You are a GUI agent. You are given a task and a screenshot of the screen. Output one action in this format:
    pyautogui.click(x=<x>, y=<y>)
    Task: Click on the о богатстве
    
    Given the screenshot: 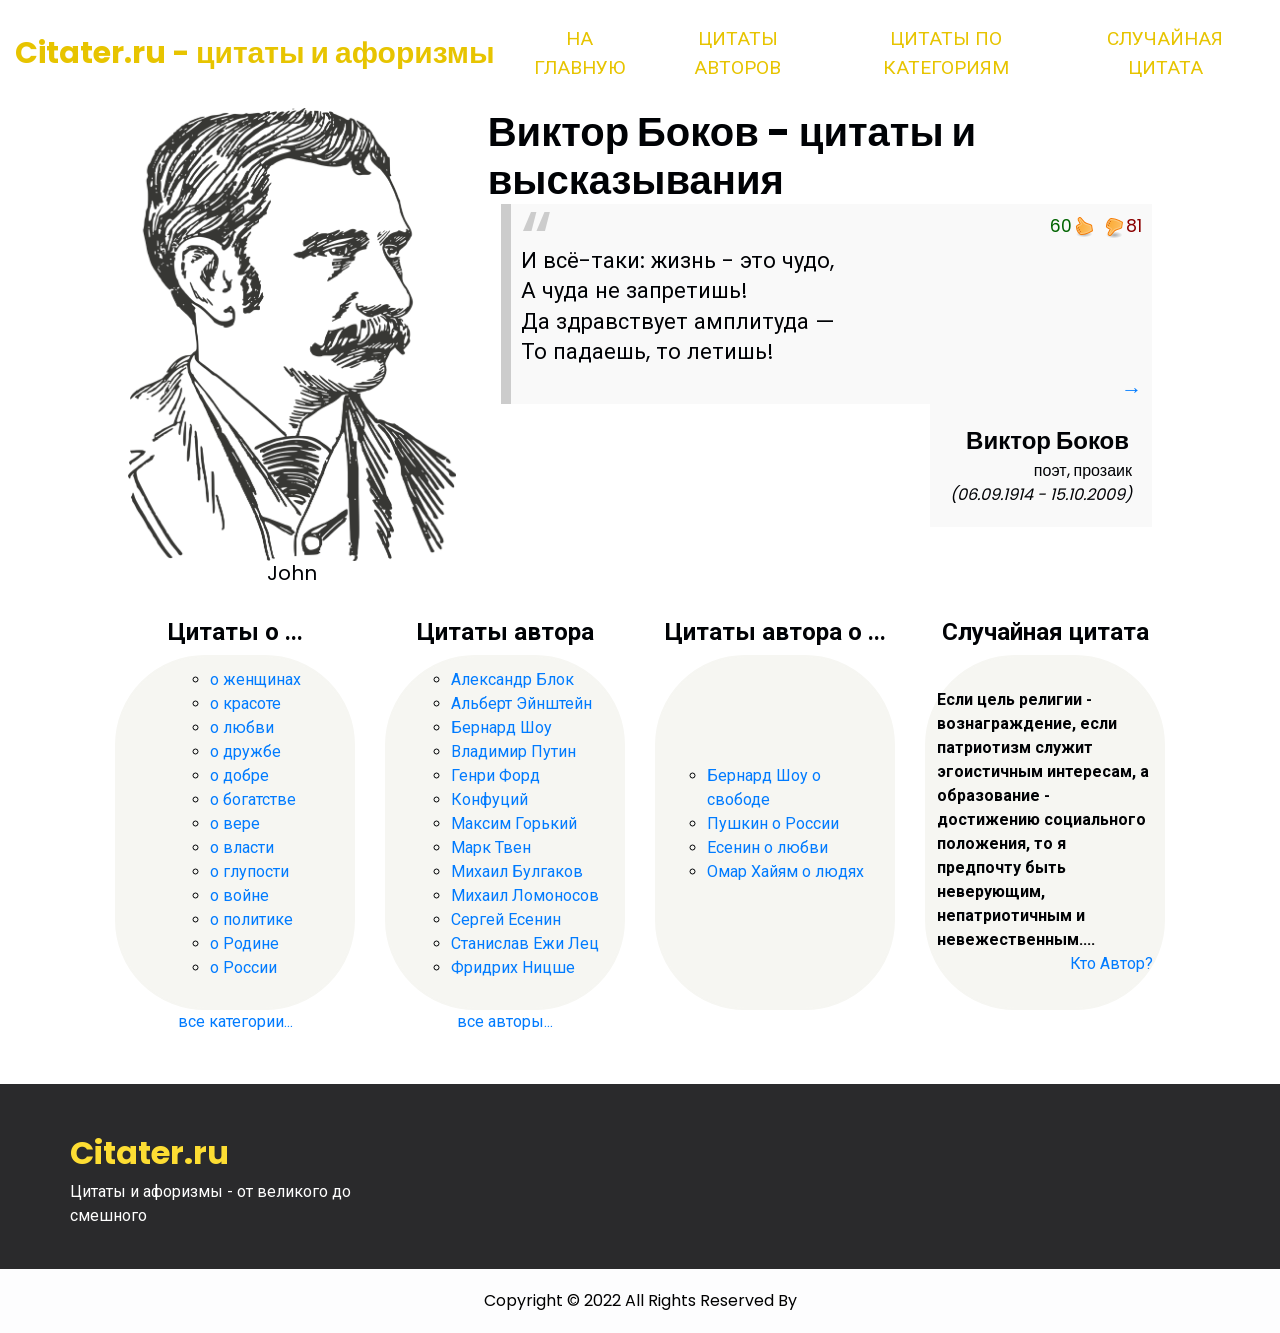 What is the action you would take?
    pyautogui.click(x=253, y=799)
    